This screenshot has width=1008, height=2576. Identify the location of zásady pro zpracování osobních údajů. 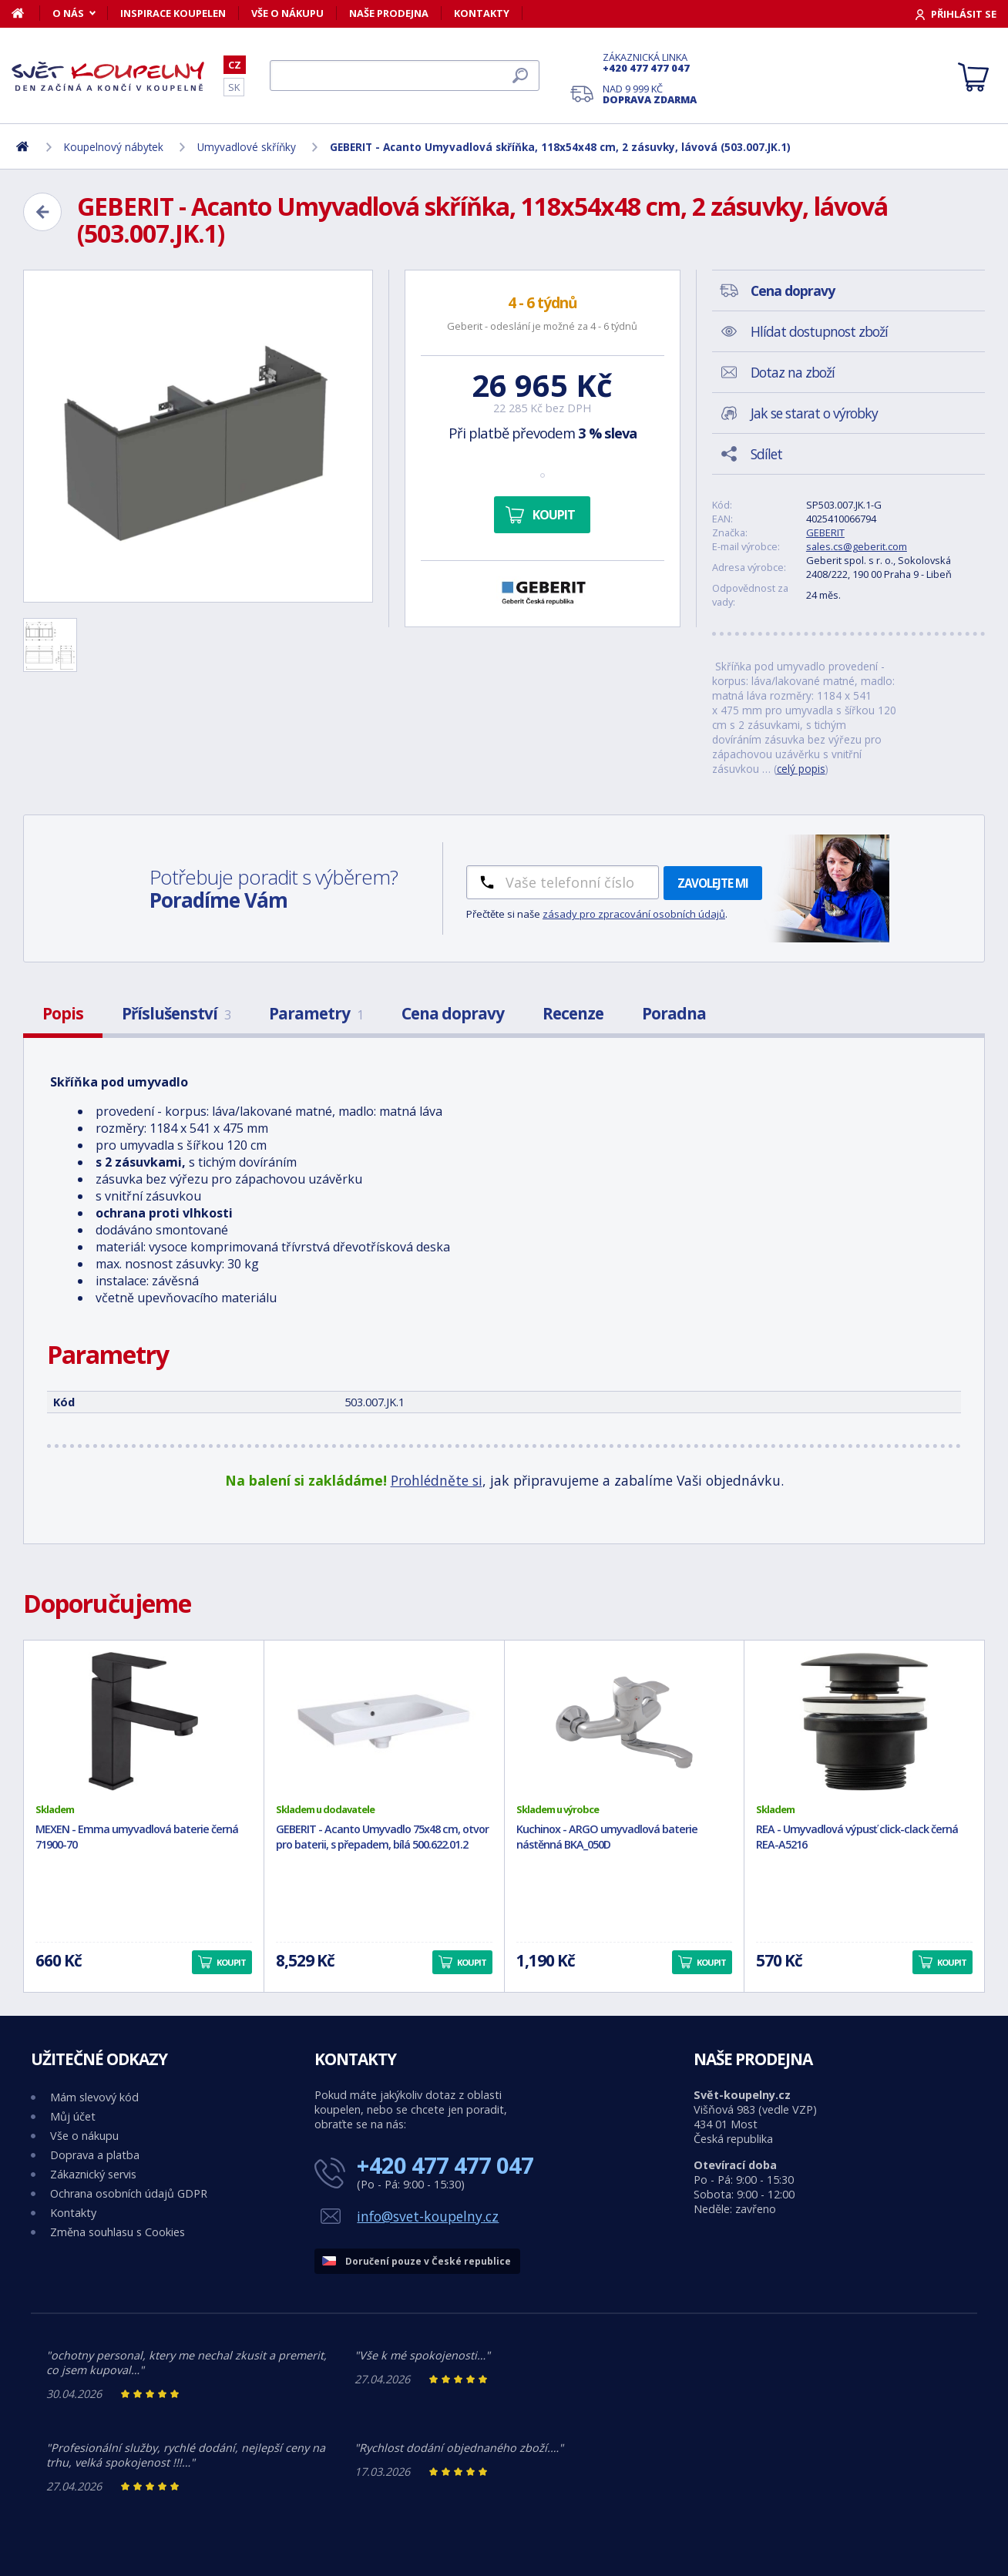
(634, 914).